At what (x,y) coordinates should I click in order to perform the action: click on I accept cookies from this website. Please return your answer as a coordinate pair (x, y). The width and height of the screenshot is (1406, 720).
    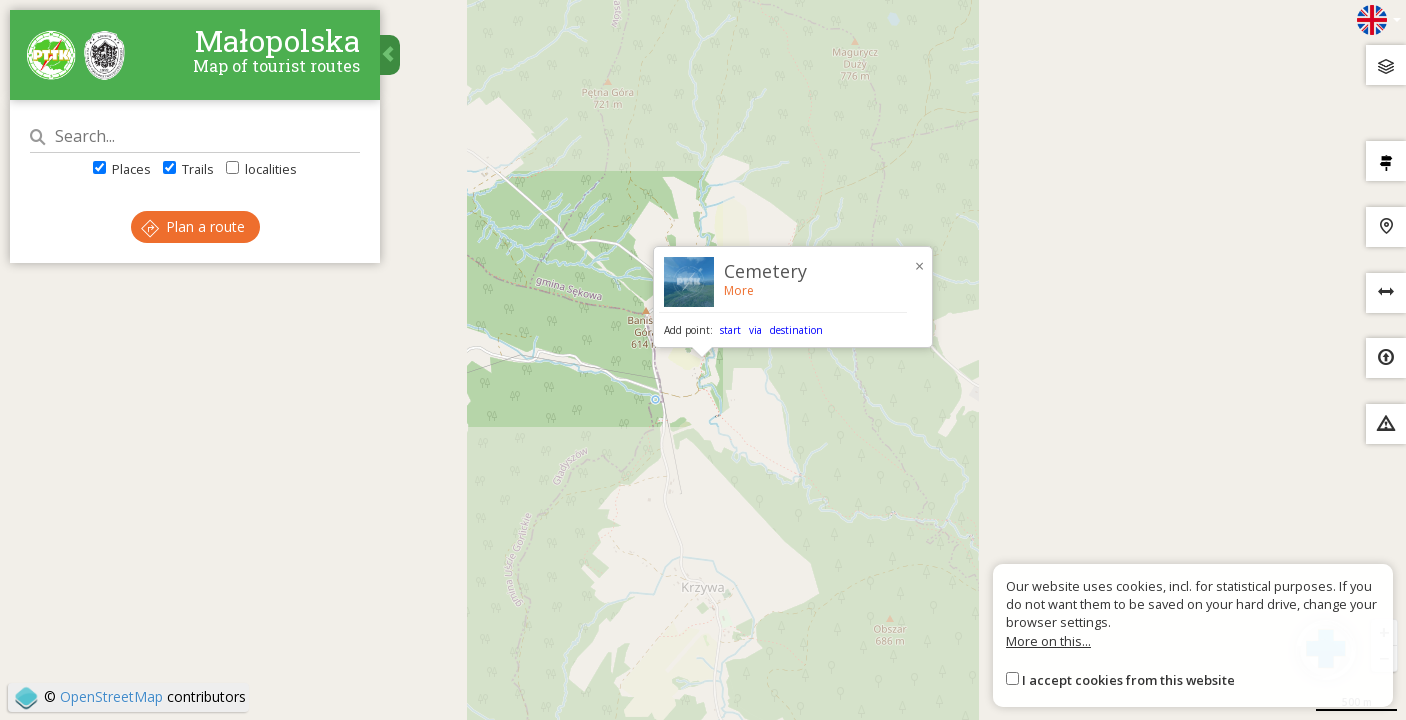
    Looking at the image, I should click on (1128, 680).